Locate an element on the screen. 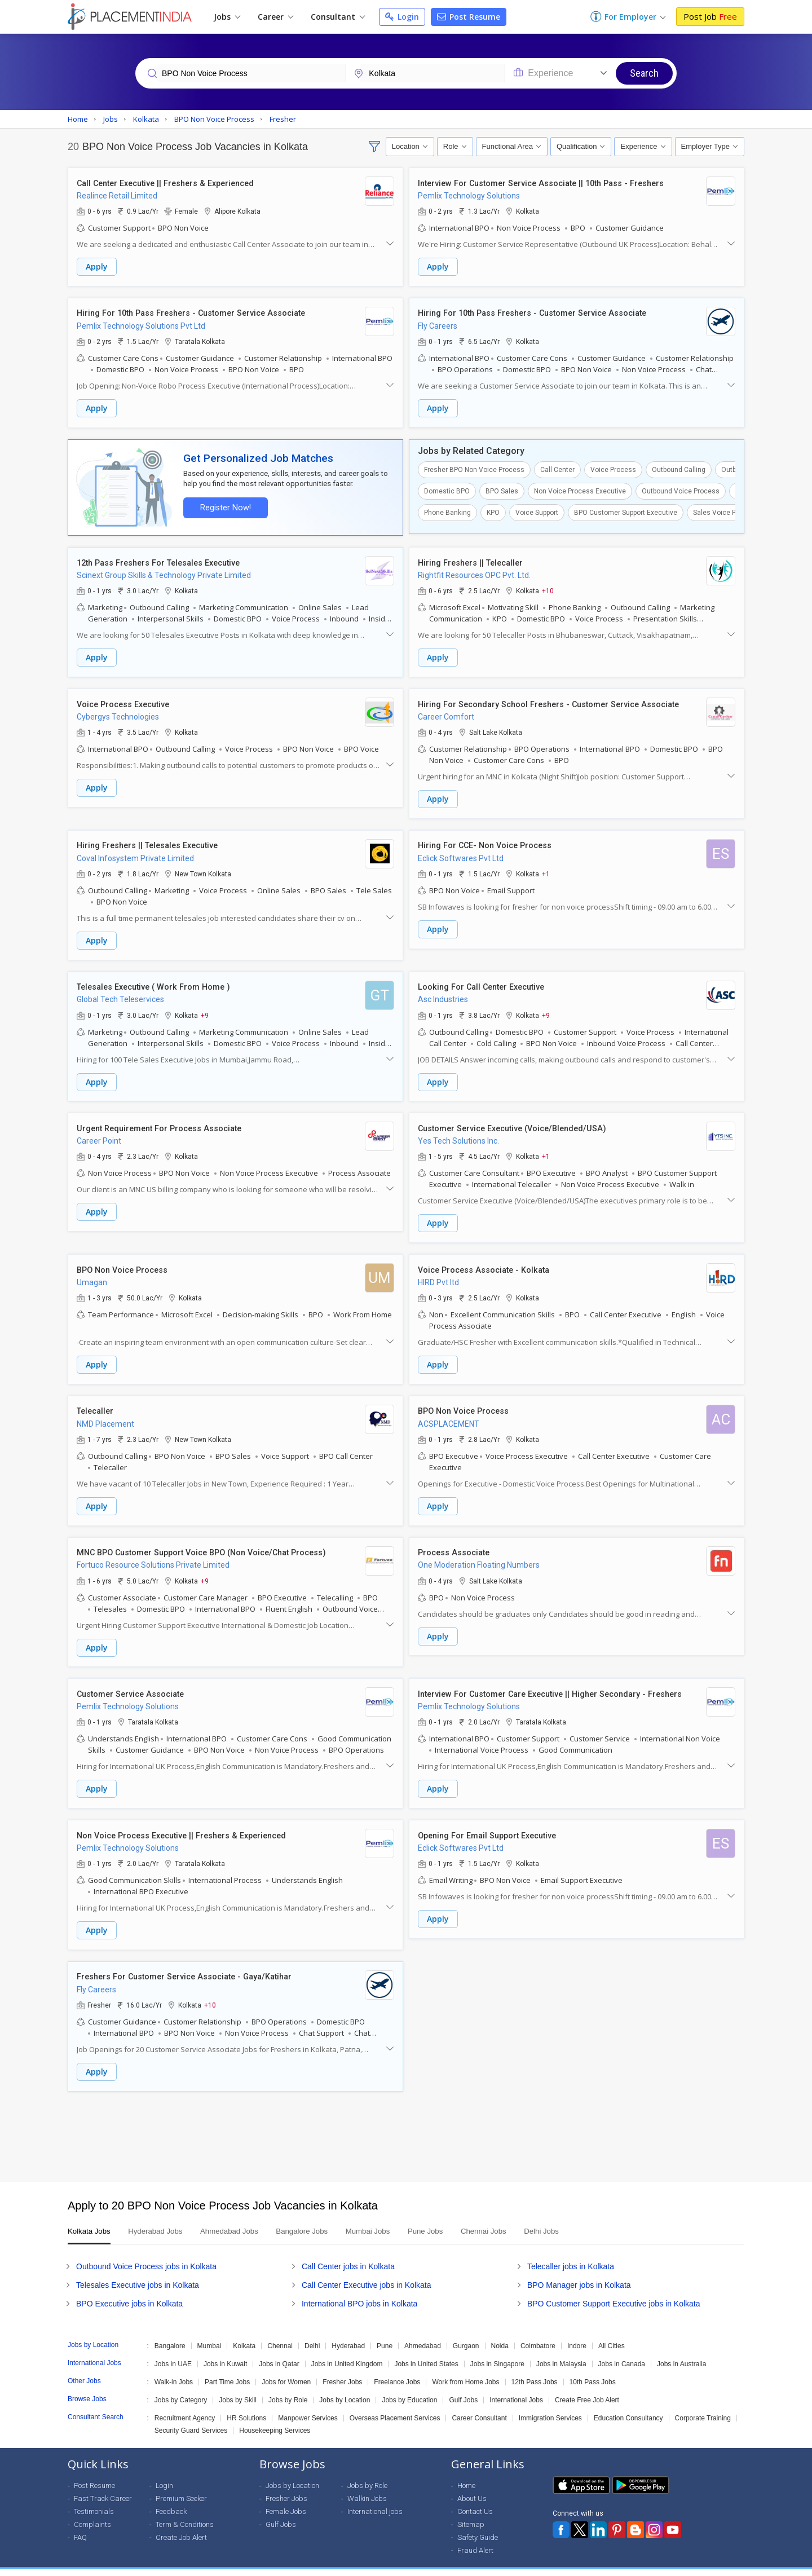 The width and height of the screenshot is (812, 2576). Jobs is located at coordinates (227, 16).